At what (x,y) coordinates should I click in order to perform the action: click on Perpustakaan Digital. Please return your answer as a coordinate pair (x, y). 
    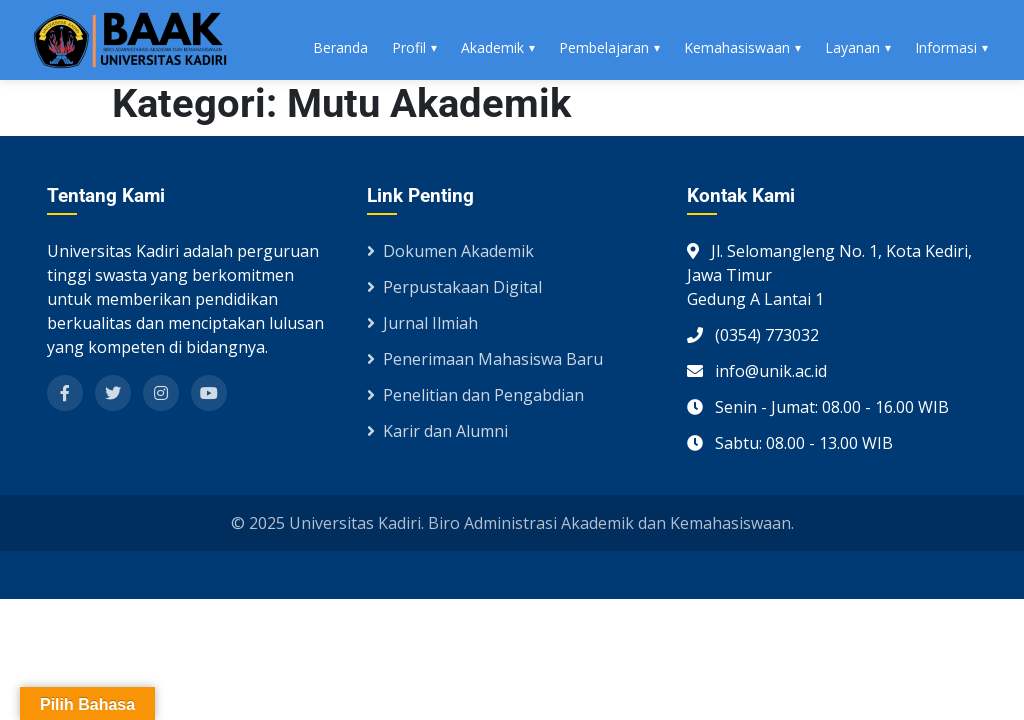
    Looking at the image, I should click on (454, 287).